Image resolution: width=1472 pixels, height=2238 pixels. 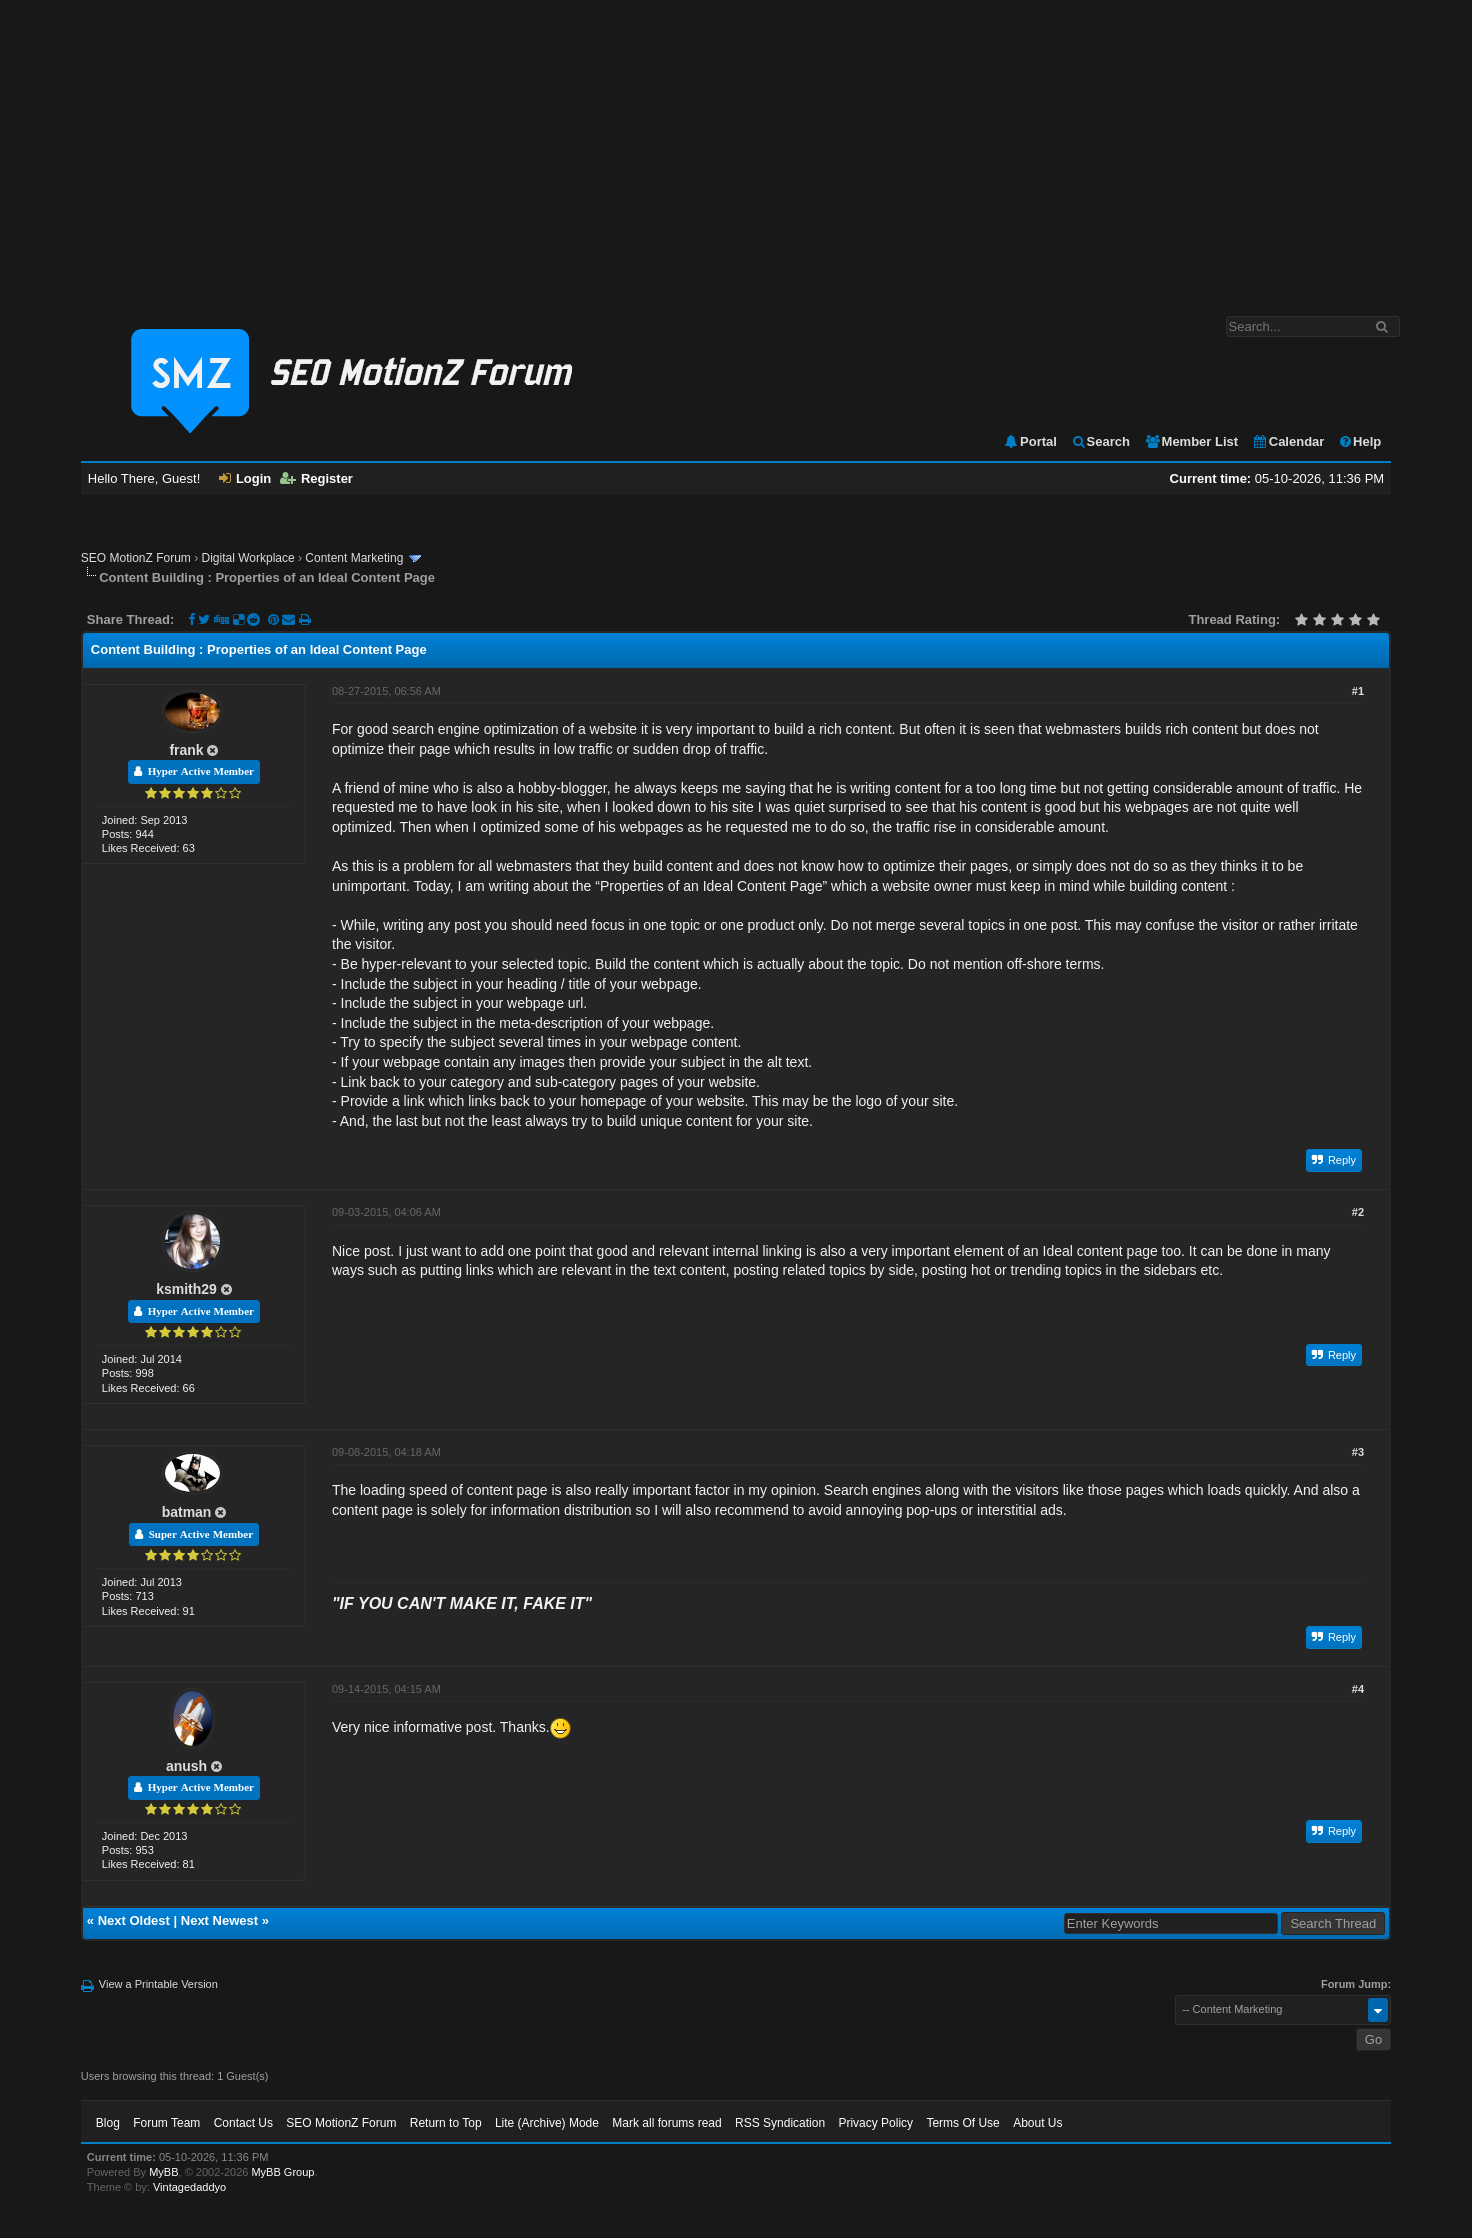 I want to click on #3, so click(x=1358, y=1452).